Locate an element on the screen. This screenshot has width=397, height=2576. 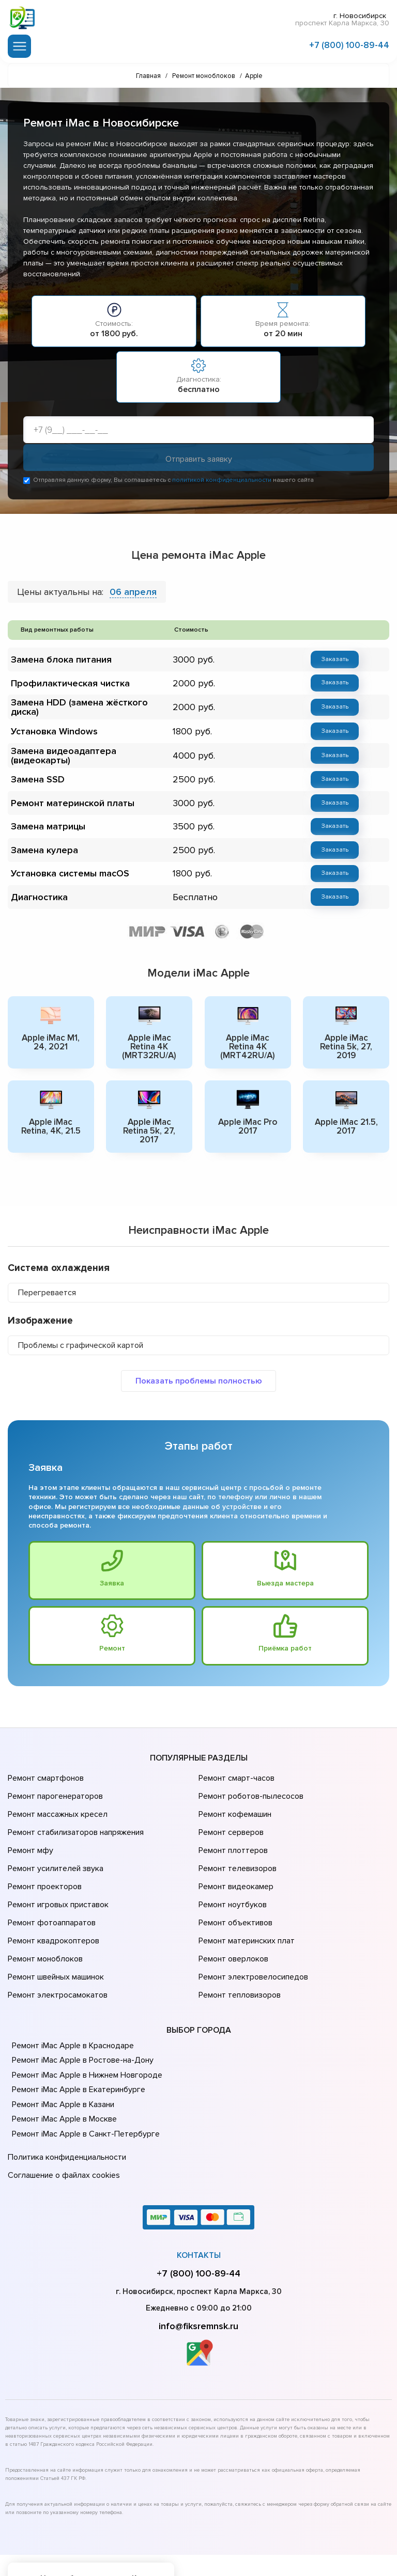
Политика конфиденциальности is located at coordinates (64, 2101).